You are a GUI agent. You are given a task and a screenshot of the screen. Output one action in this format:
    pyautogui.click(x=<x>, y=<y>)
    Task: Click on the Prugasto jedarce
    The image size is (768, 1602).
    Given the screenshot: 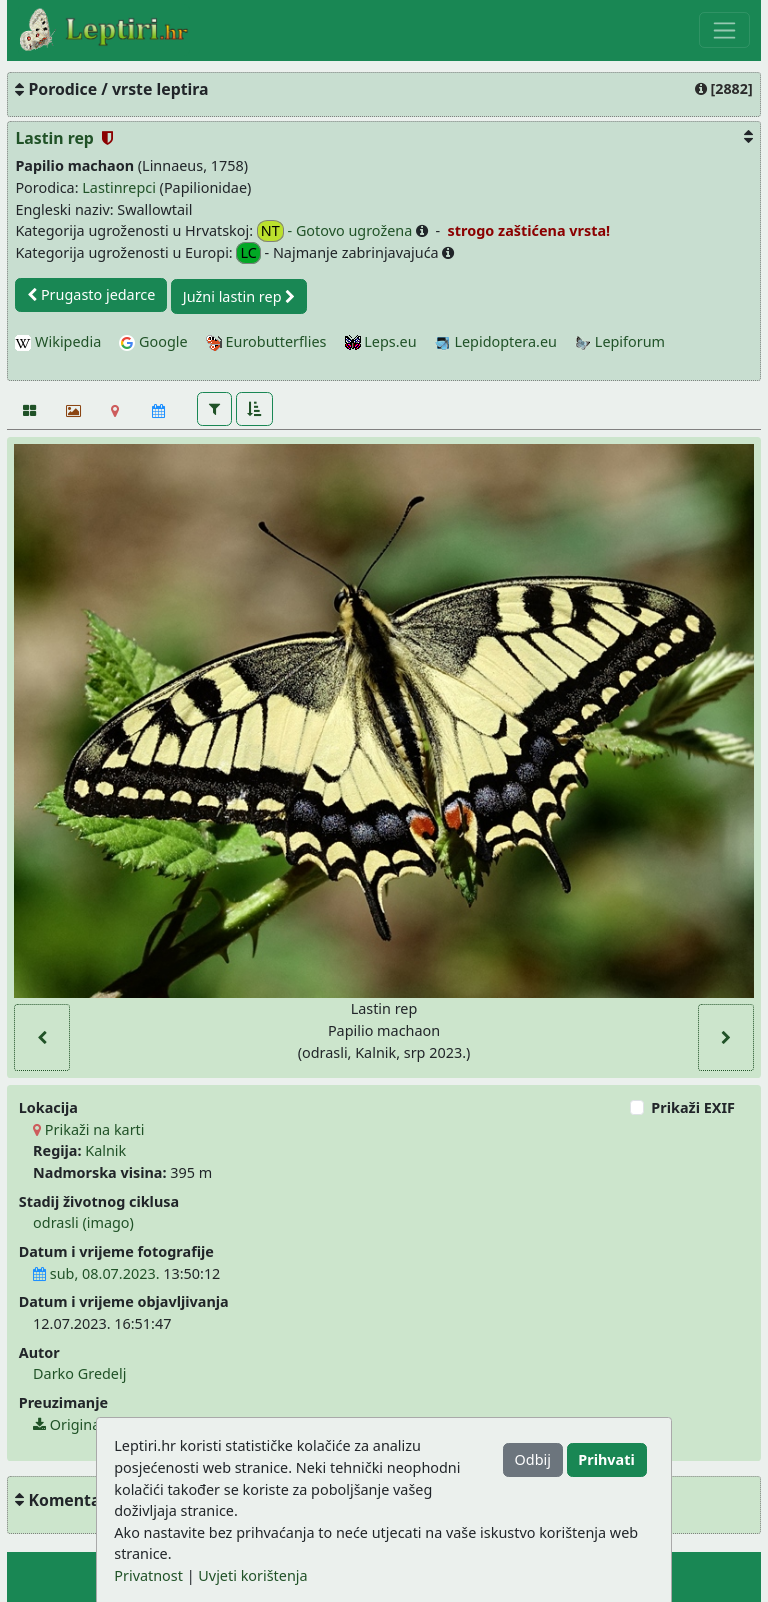 What is the action you would take?
    pyautogui.click(x=91, y=294)
    